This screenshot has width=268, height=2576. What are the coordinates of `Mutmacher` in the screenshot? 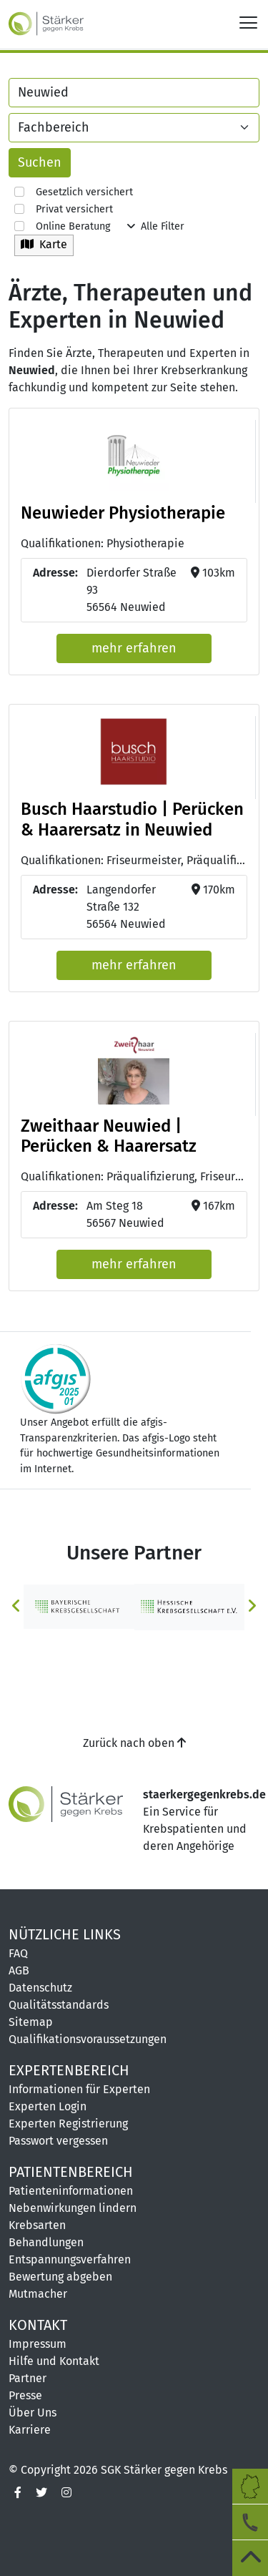 It's located at (38, 2294).